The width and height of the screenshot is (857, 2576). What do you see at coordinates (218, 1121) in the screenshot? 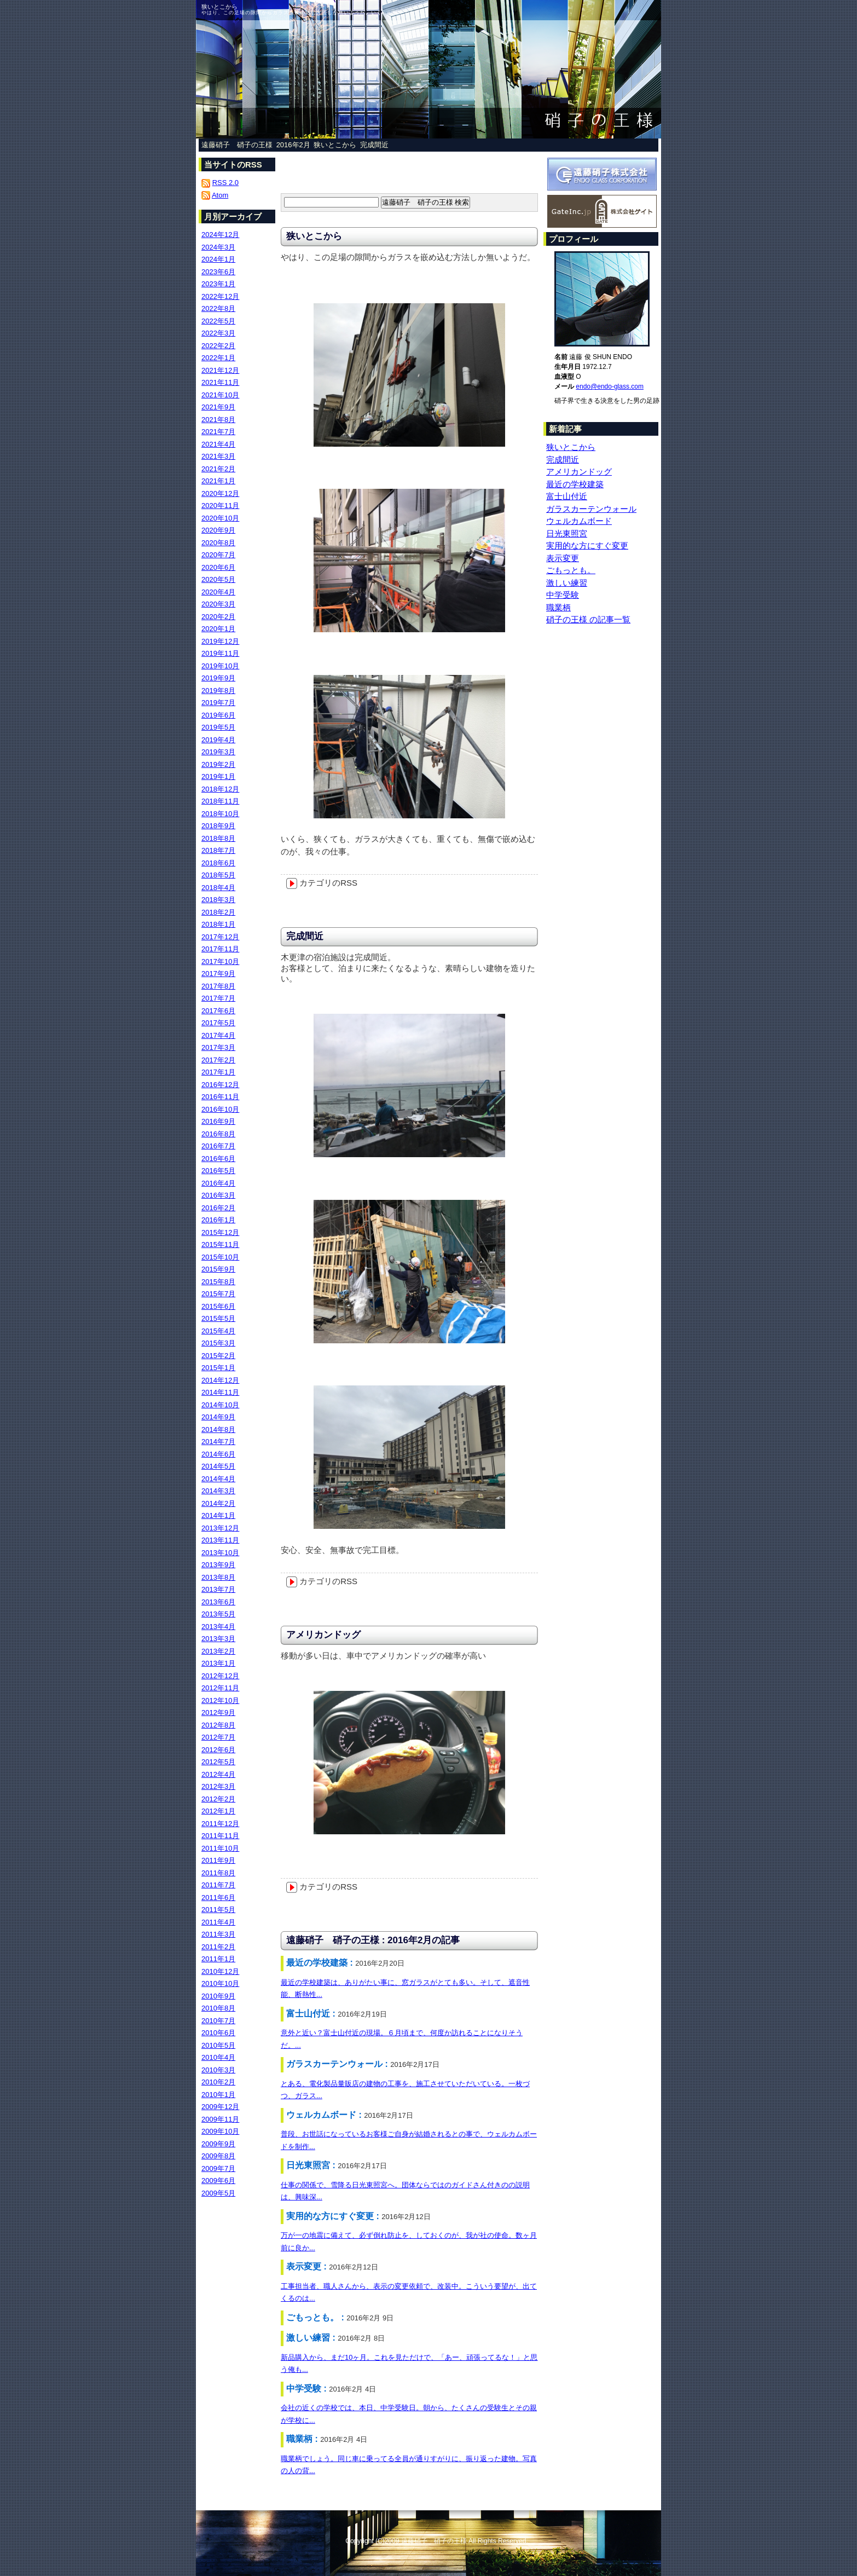
I see `2016年9月` at bounding box center [218, 1121].